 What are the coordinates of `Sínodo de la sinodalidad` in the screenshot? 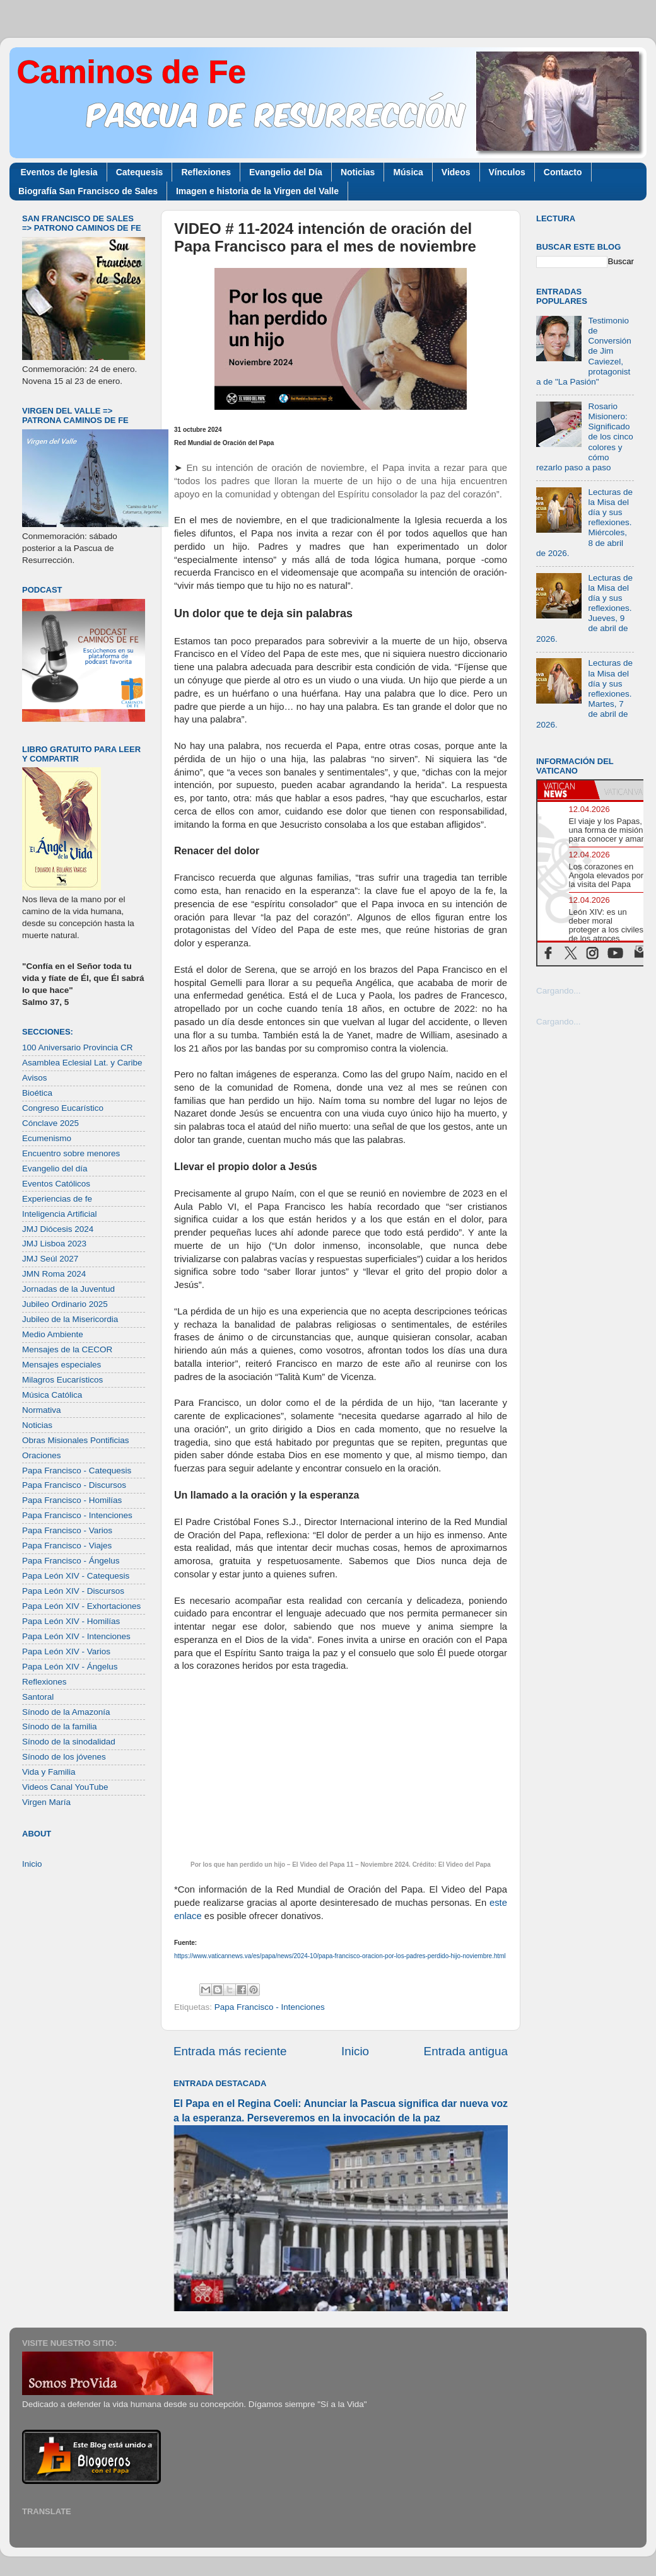 It's located at (68, 1741).